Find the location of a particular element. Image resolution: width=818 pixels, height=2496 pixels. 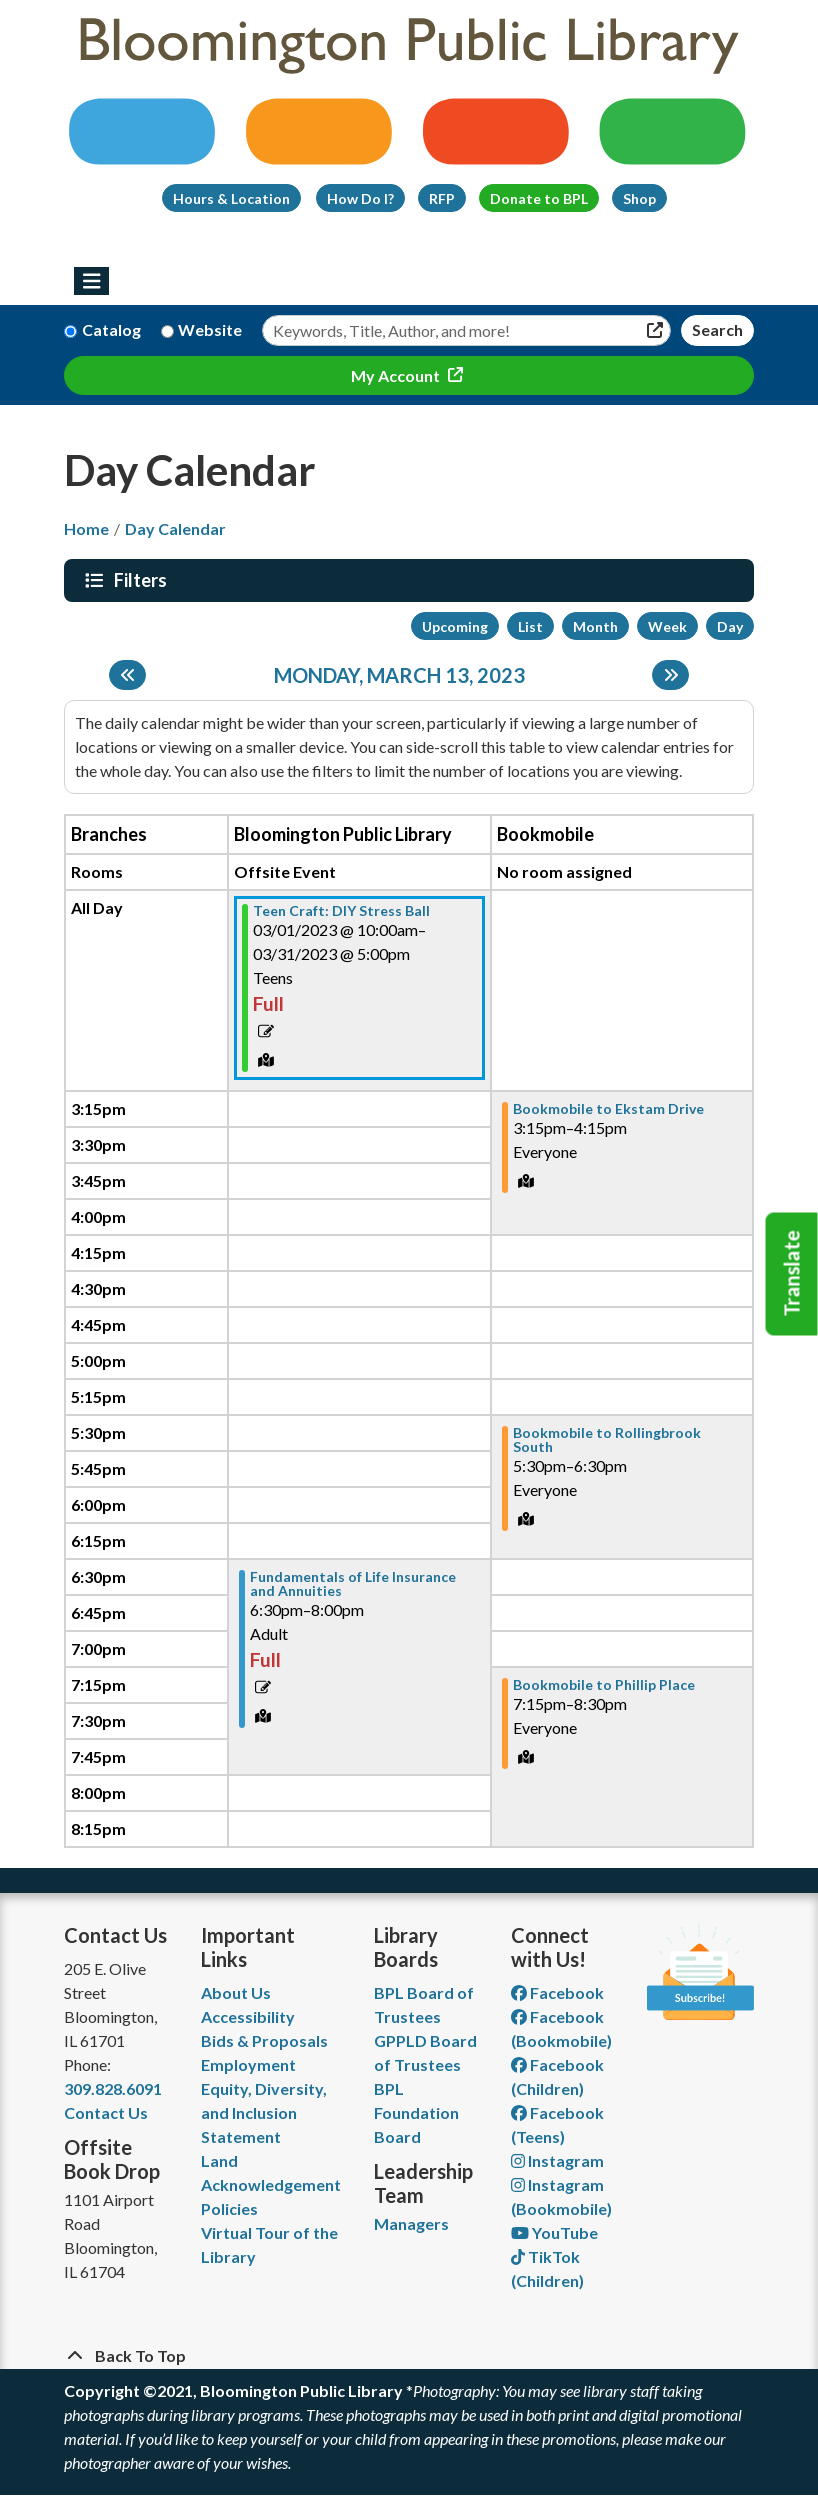

Bookmobile to Ekstam Drive [View more about "Bookmobile to Ekstam Drive" on Monday, March 13, 2023 @ 3:15pm] is located at coordinates (608, 1109).